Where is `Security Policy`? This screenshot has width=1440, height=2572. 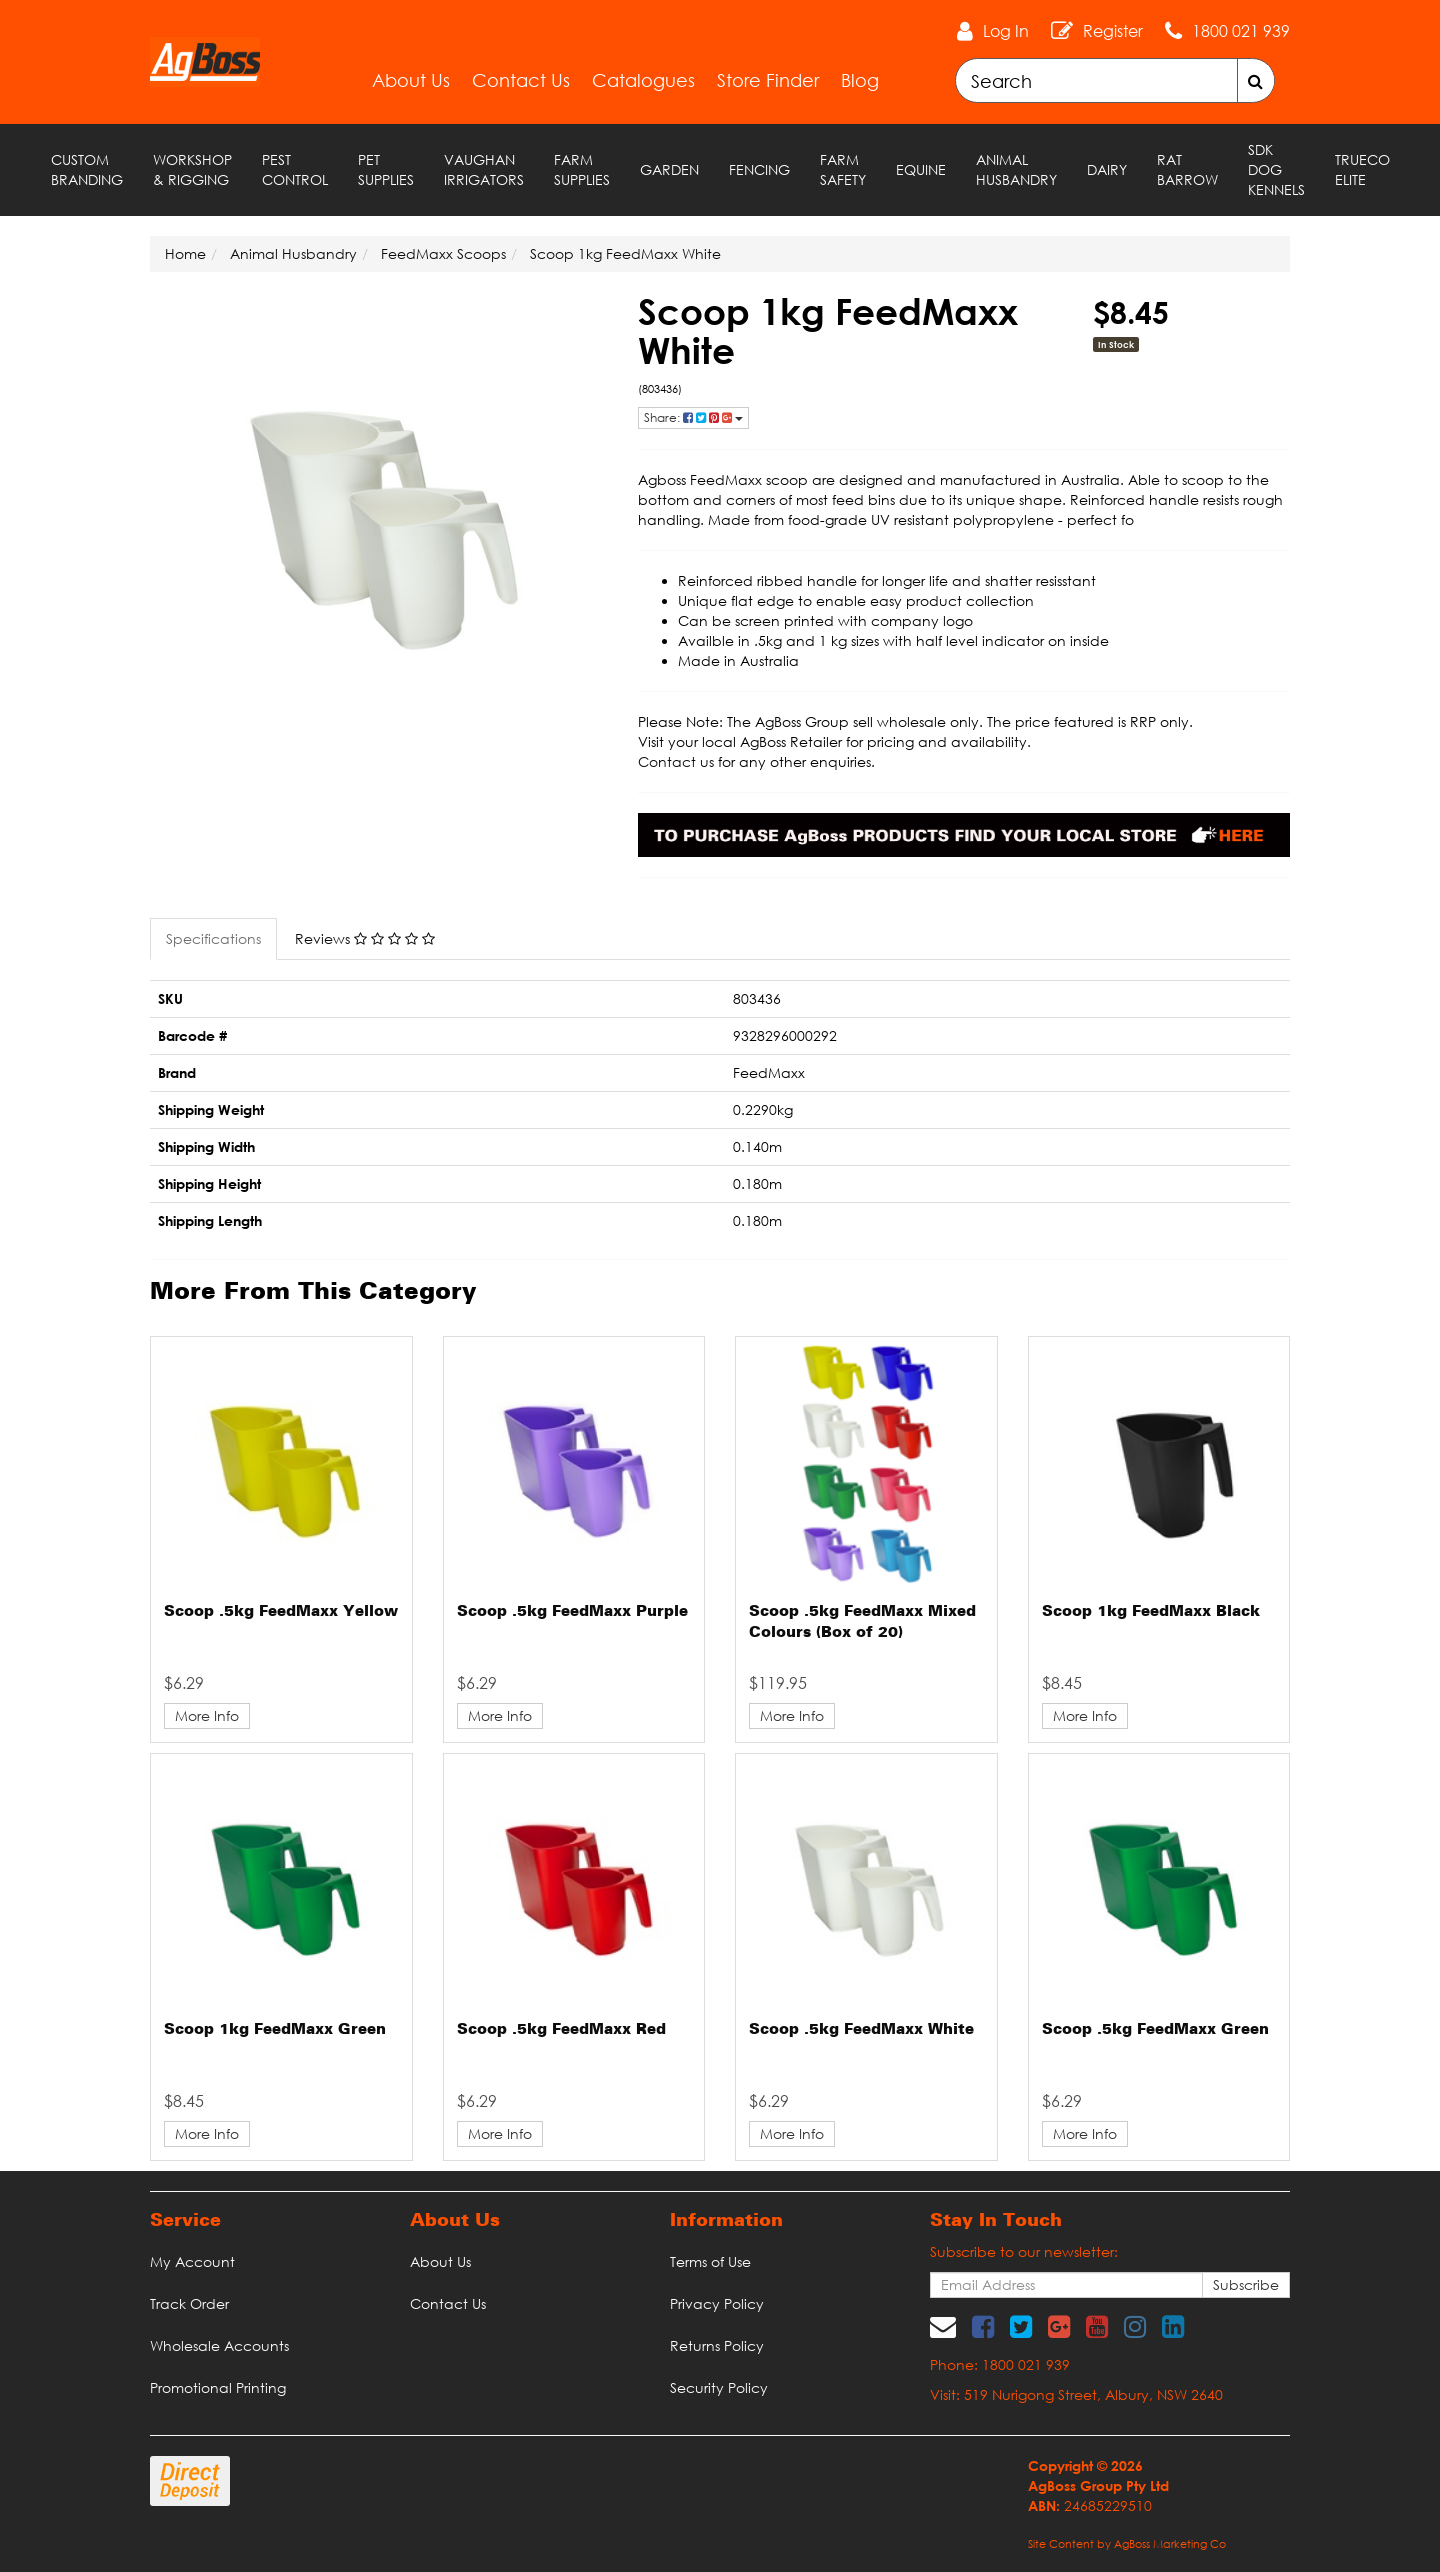 Security Policy is located at coordinates (719, 2387).